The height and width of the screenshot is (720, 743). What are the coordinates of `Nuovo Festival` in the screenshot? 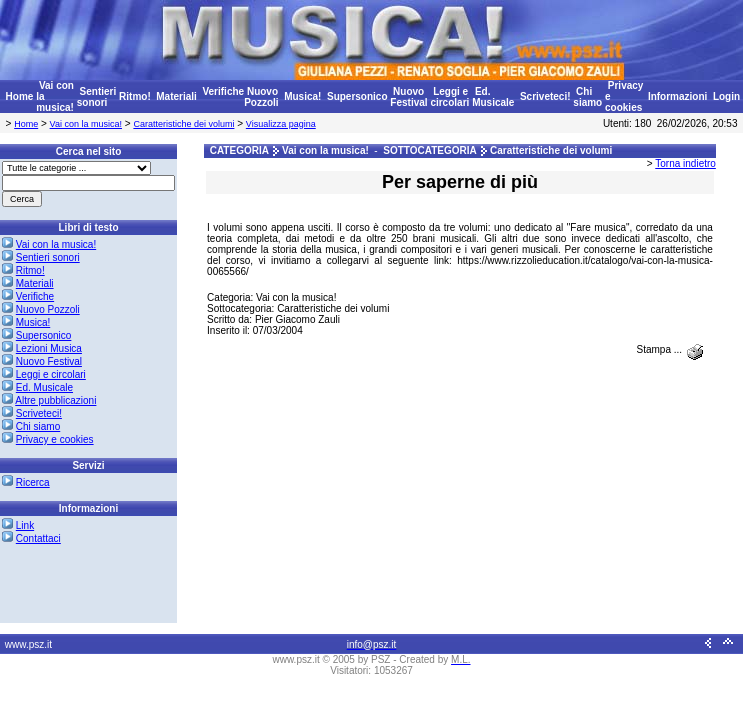 It's located at (408, 97).